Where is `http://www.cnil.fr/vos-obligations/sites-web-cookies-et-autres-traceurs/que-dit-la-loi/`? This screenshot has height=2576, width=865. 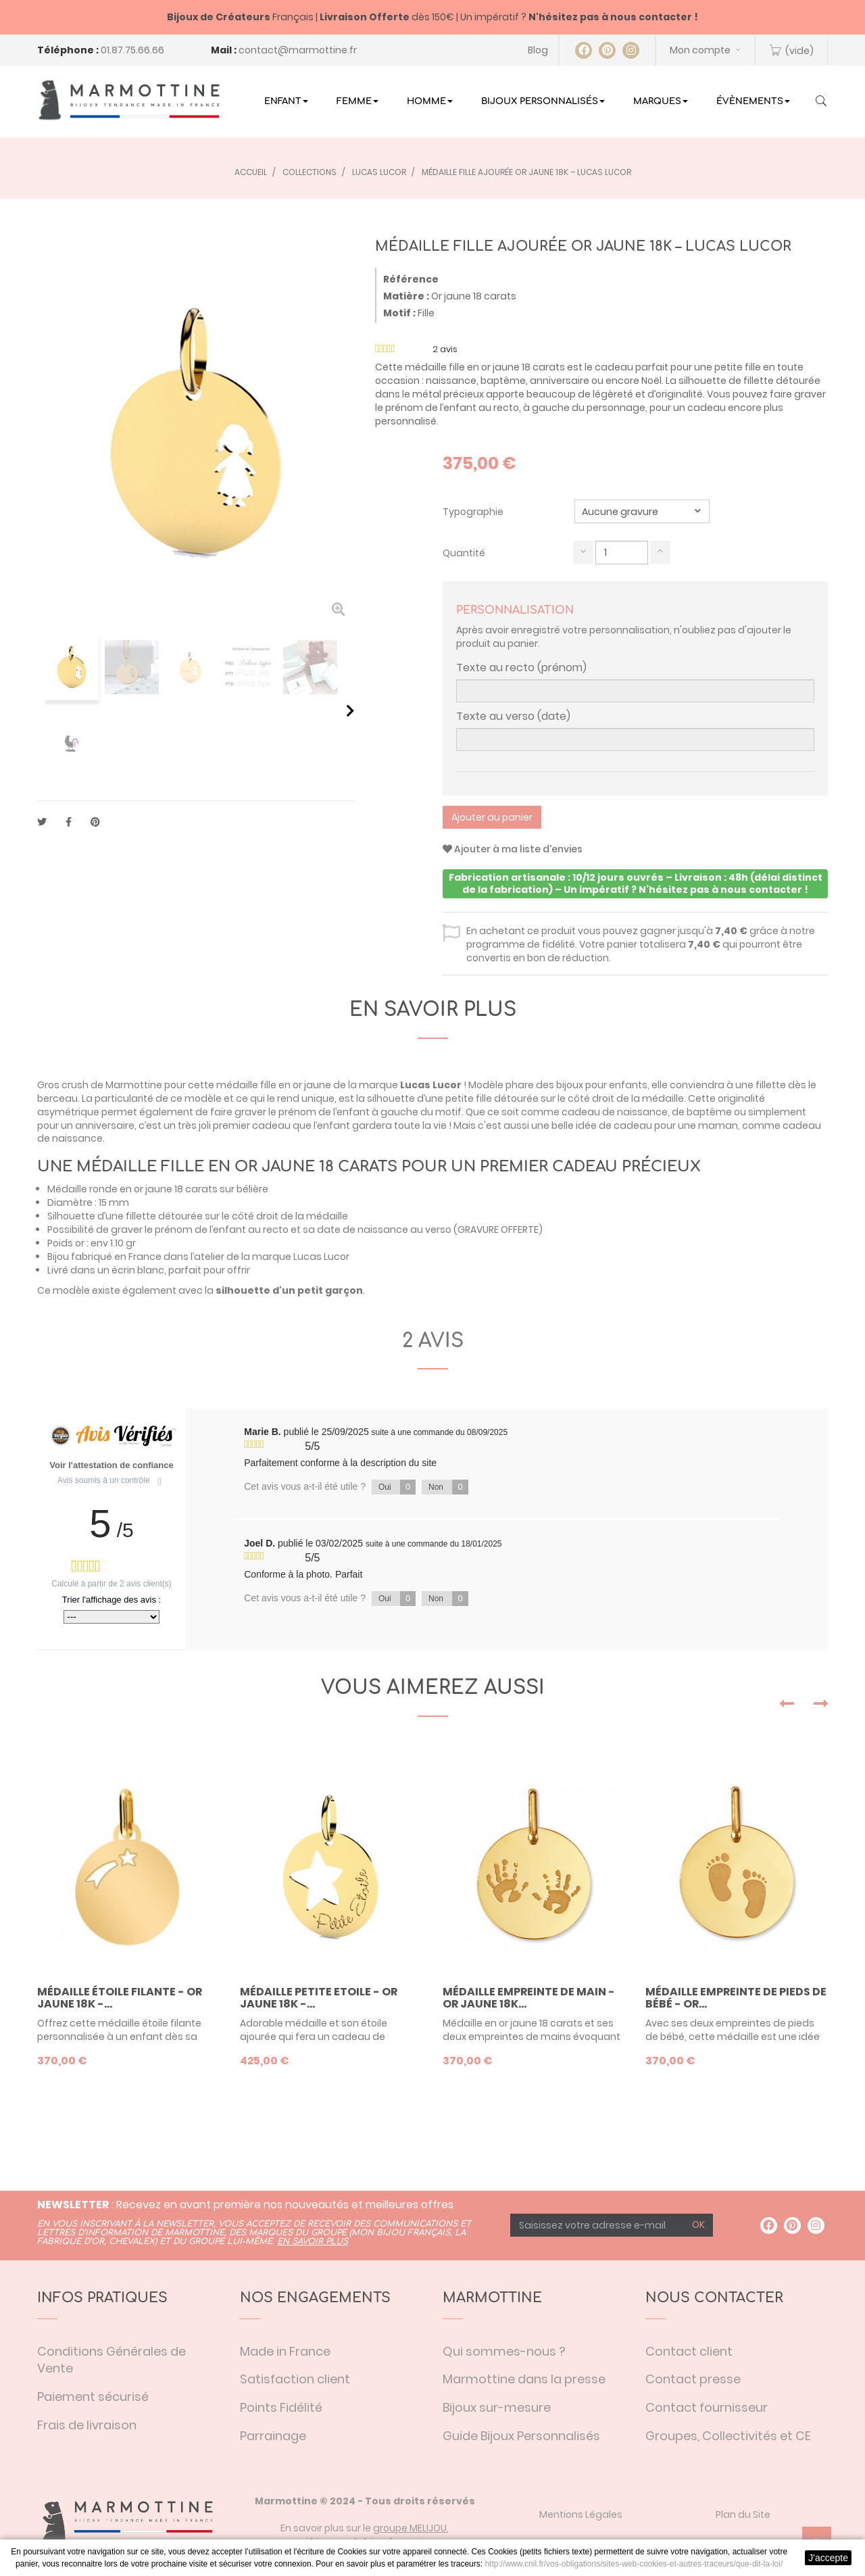 http://www.cnil.fr/vos-obligations/sites-web-cookies-et-autres-traceurs/que-dit-la-loi/ is located at coordinates (634, 2564).